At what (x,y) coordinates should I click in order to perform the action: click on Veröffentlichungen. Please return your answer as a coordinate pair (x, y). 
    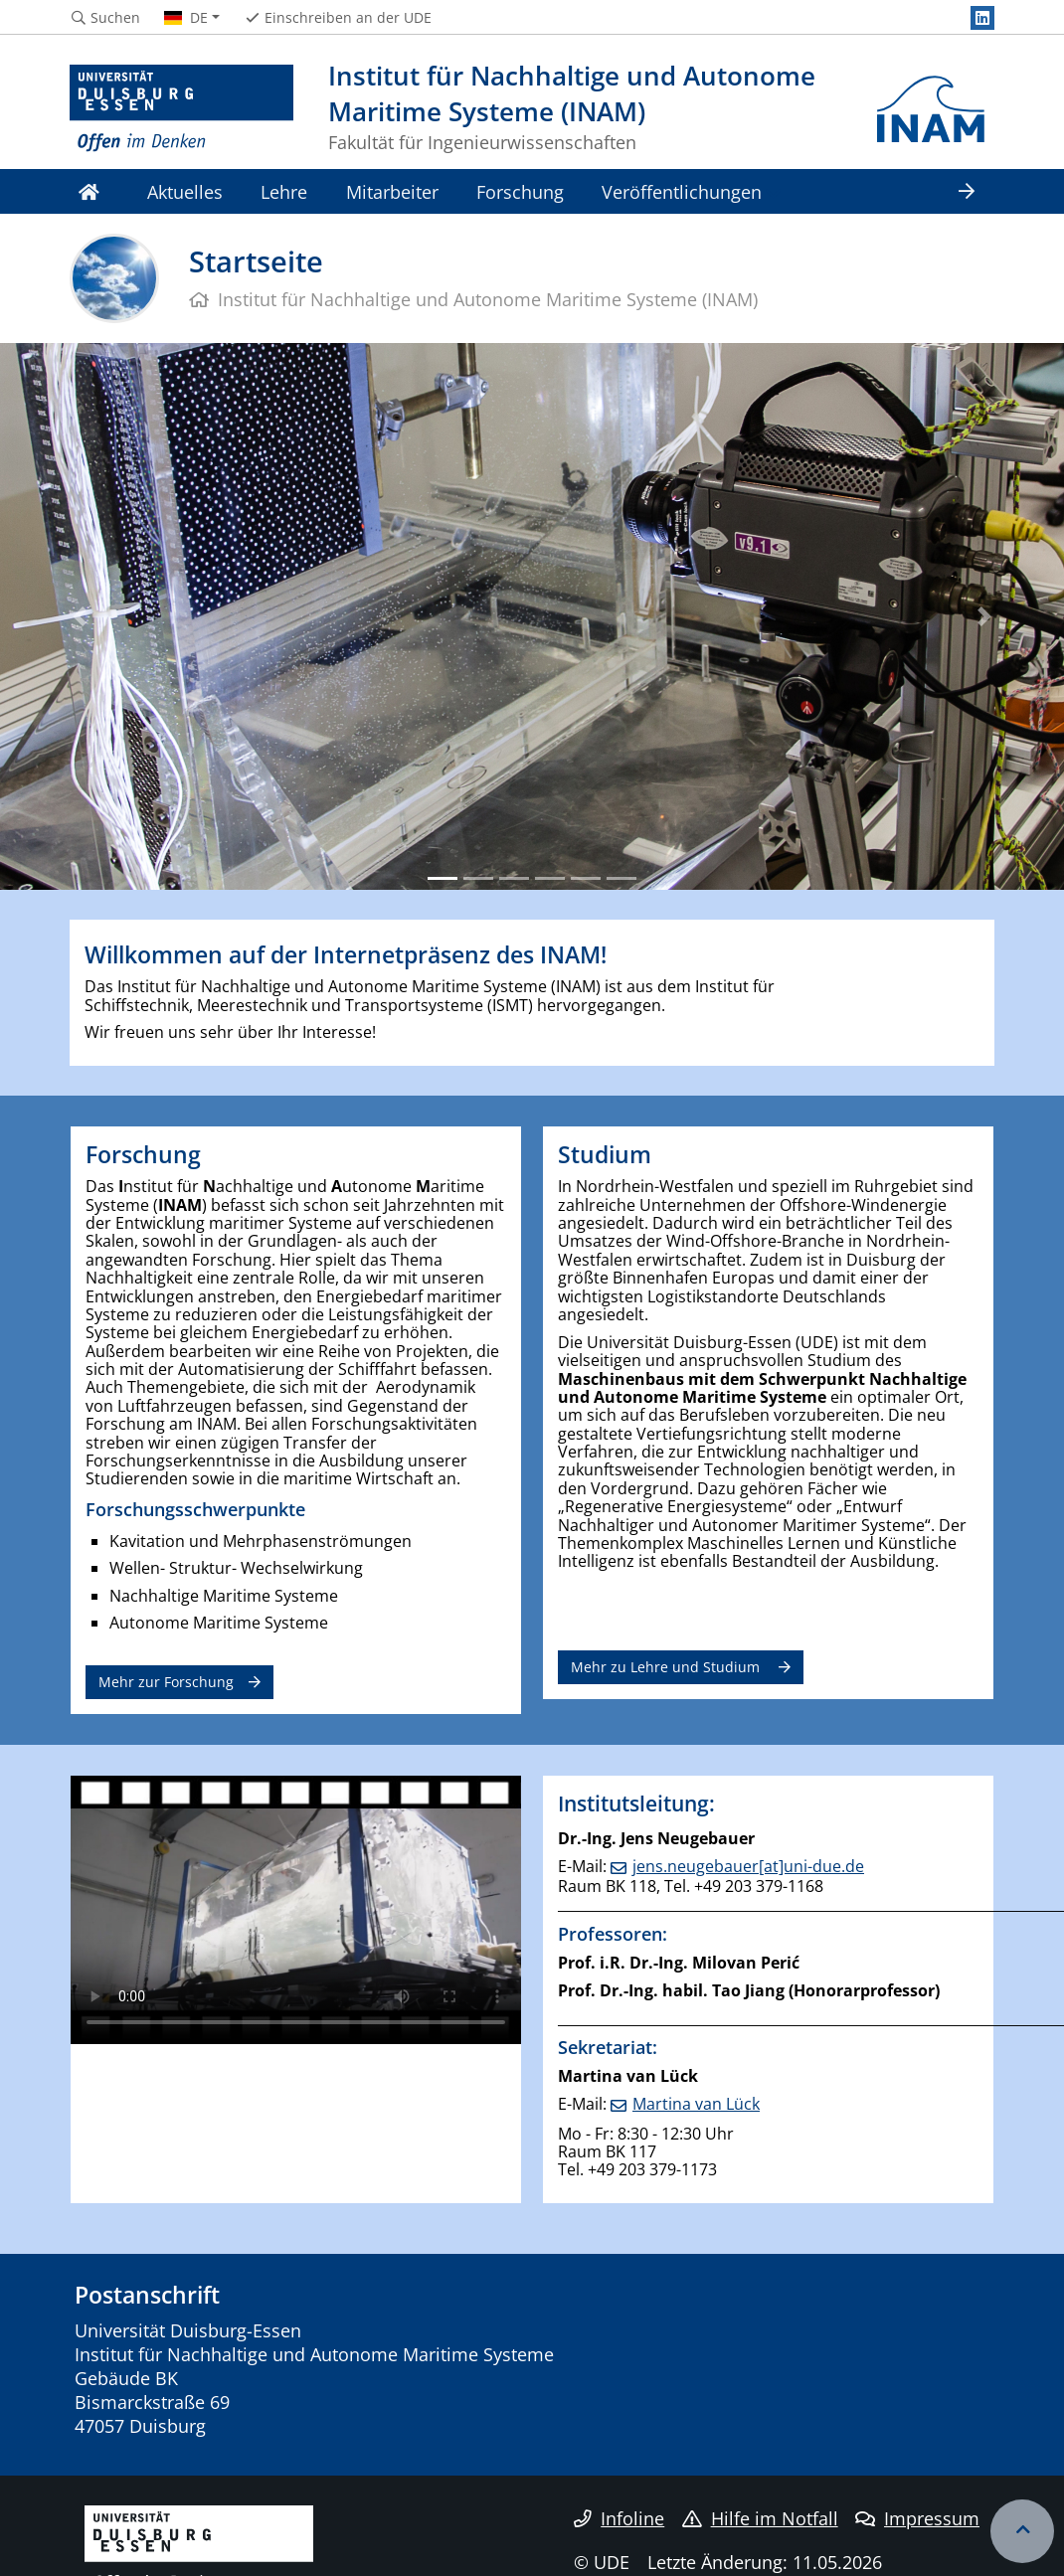
    Looking at the image, I should click on (682, 191).